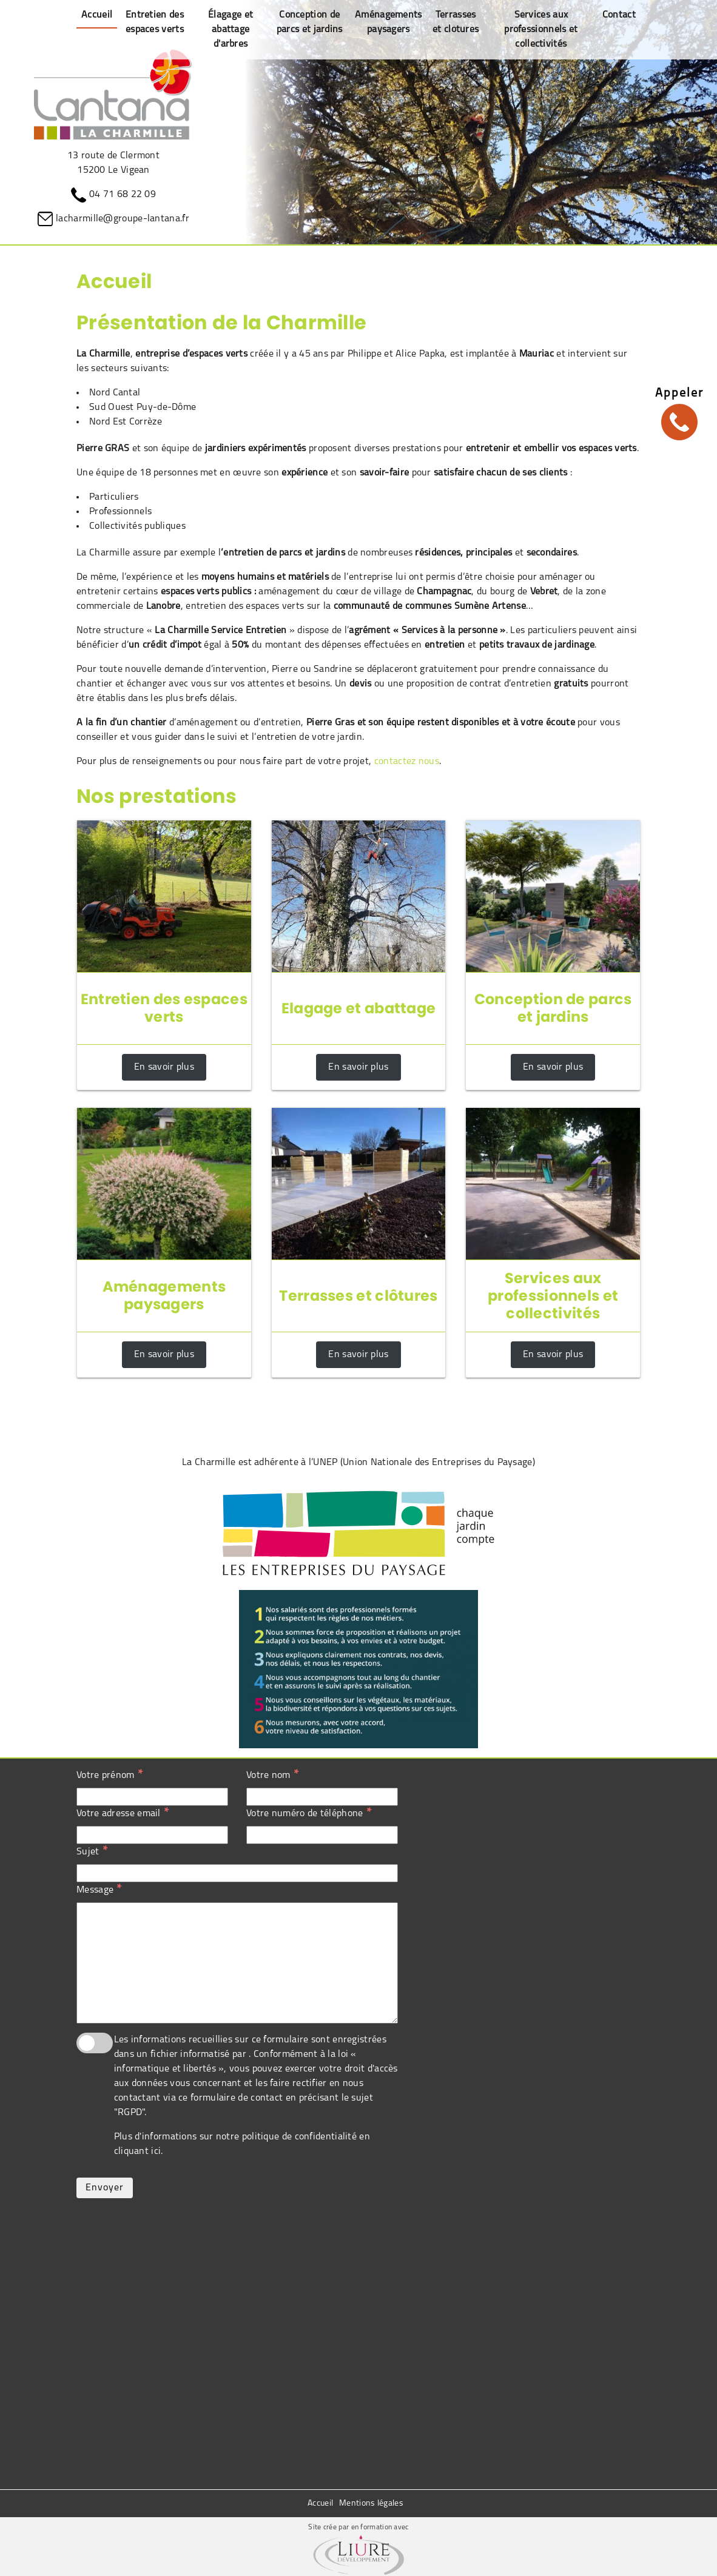 The image size is (717, 2576). I want to click on Votre nom, so click(272, 1775).